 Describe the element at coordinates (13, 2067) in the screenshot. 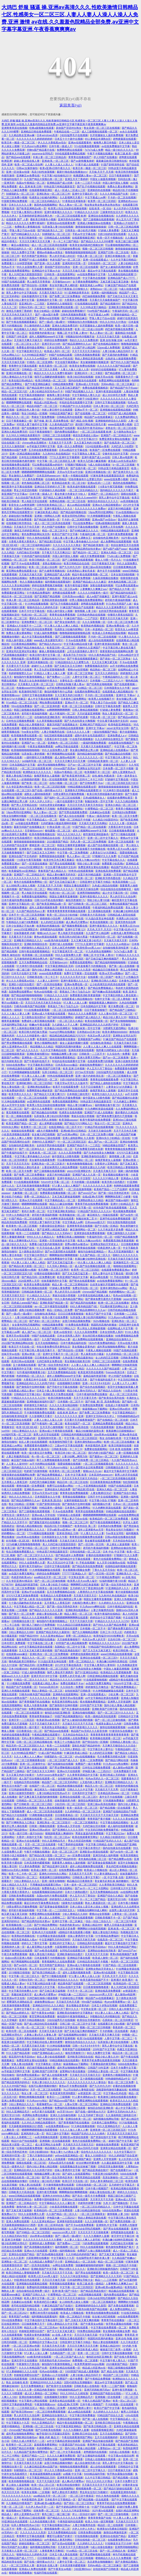

I see `蜜臀av黄色天天夜夜` at that location.